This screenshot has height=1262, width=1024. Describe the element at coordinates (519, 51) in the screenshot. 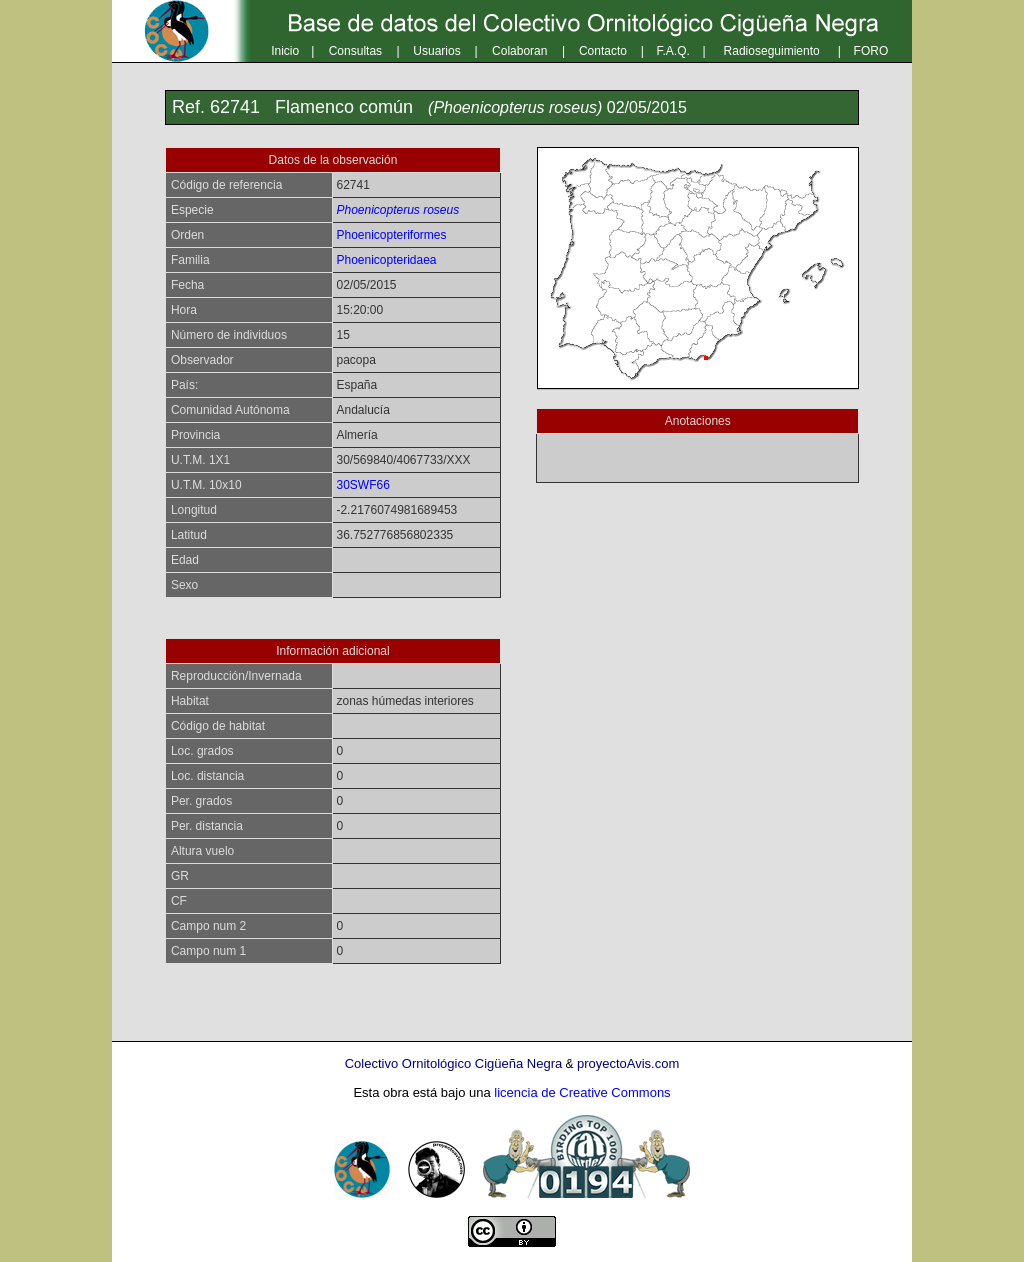

I see `Colaboran` at that location.